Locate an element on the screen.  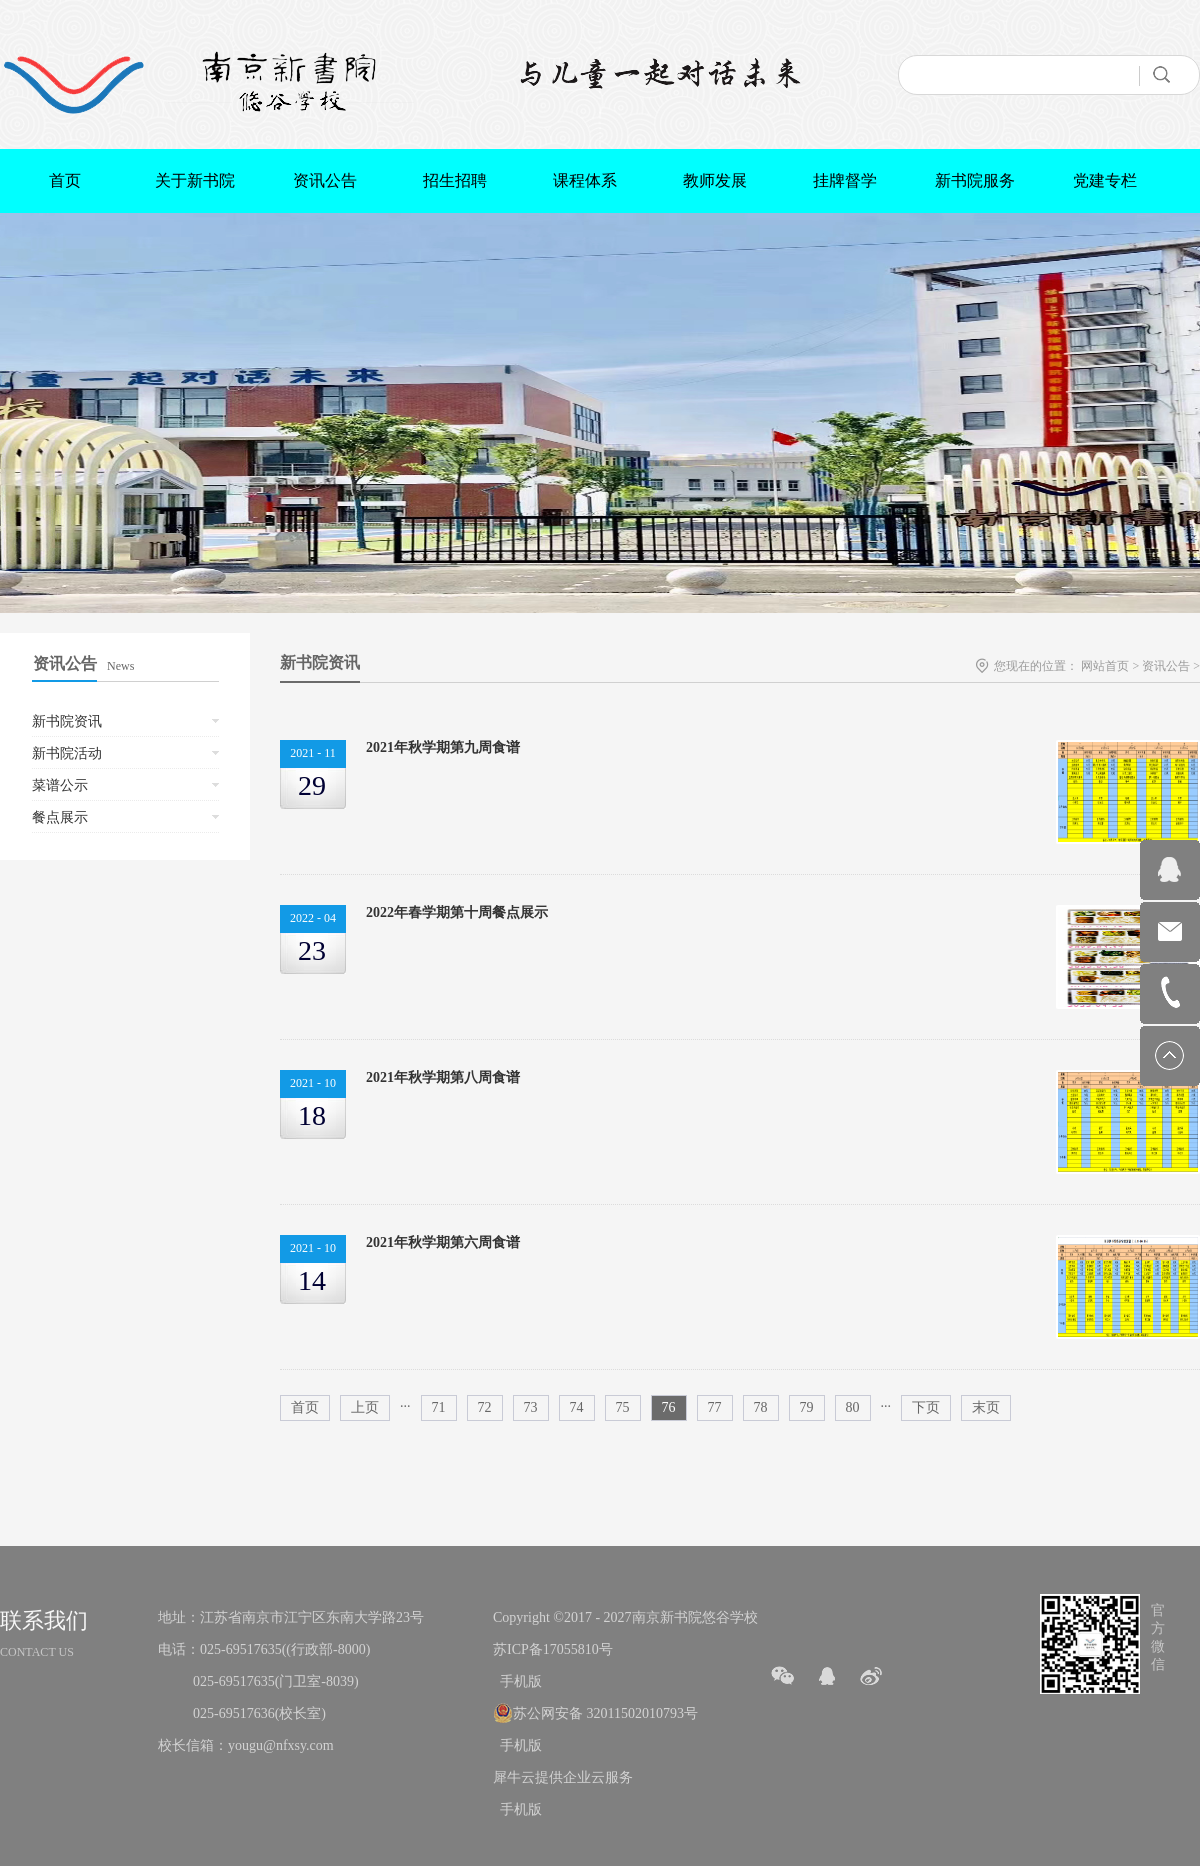
下页 is located at coordinates (926, 1407).